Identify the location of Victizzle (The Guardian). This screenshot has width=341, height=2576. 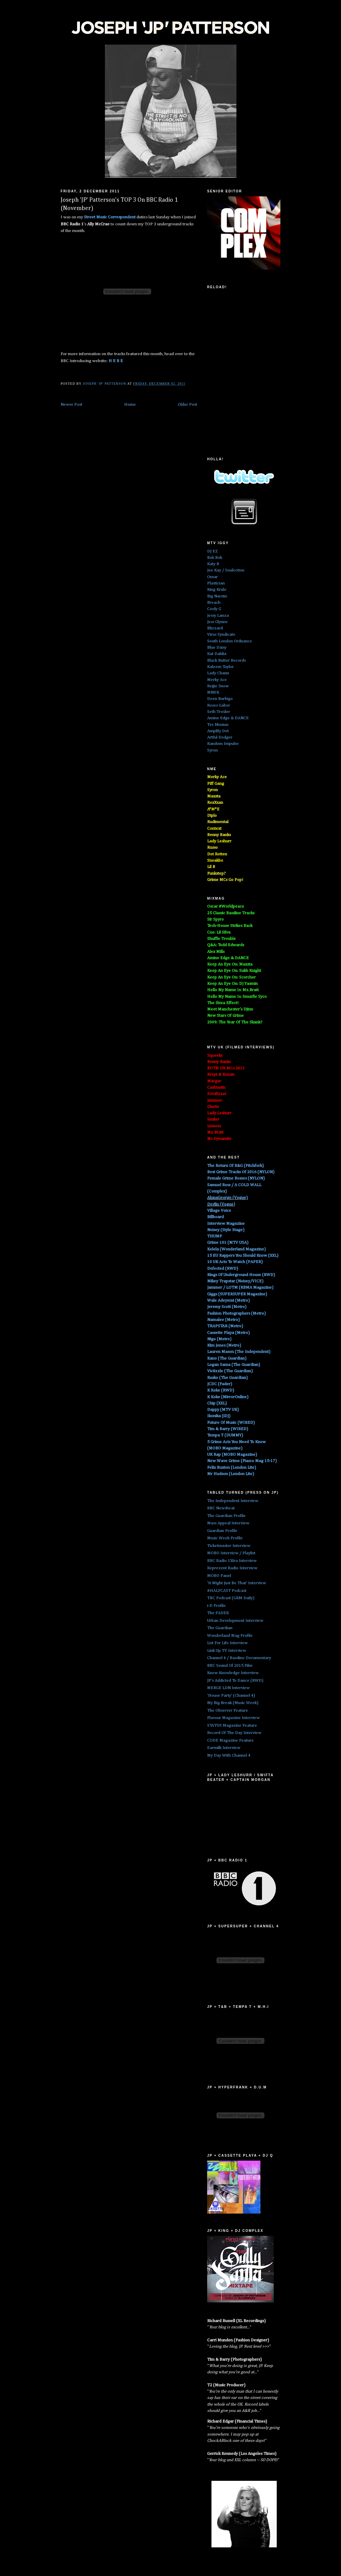
(230, 1371).